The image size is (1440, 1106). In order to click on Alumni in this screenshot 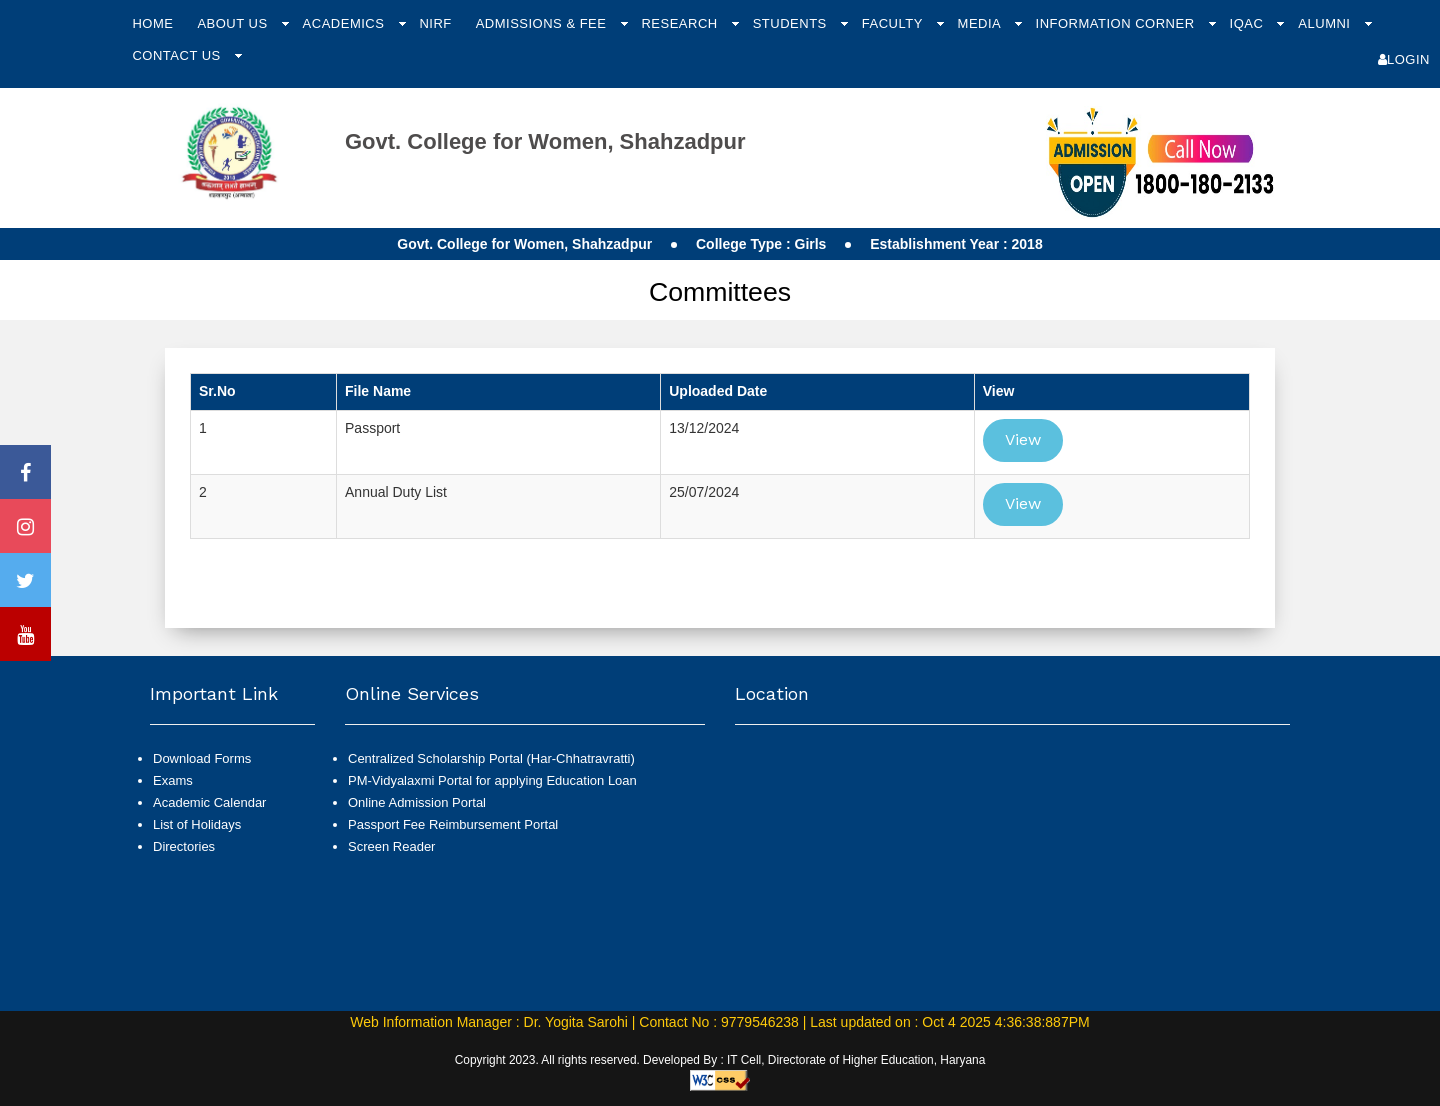, I will do `click(1326, 23)`.